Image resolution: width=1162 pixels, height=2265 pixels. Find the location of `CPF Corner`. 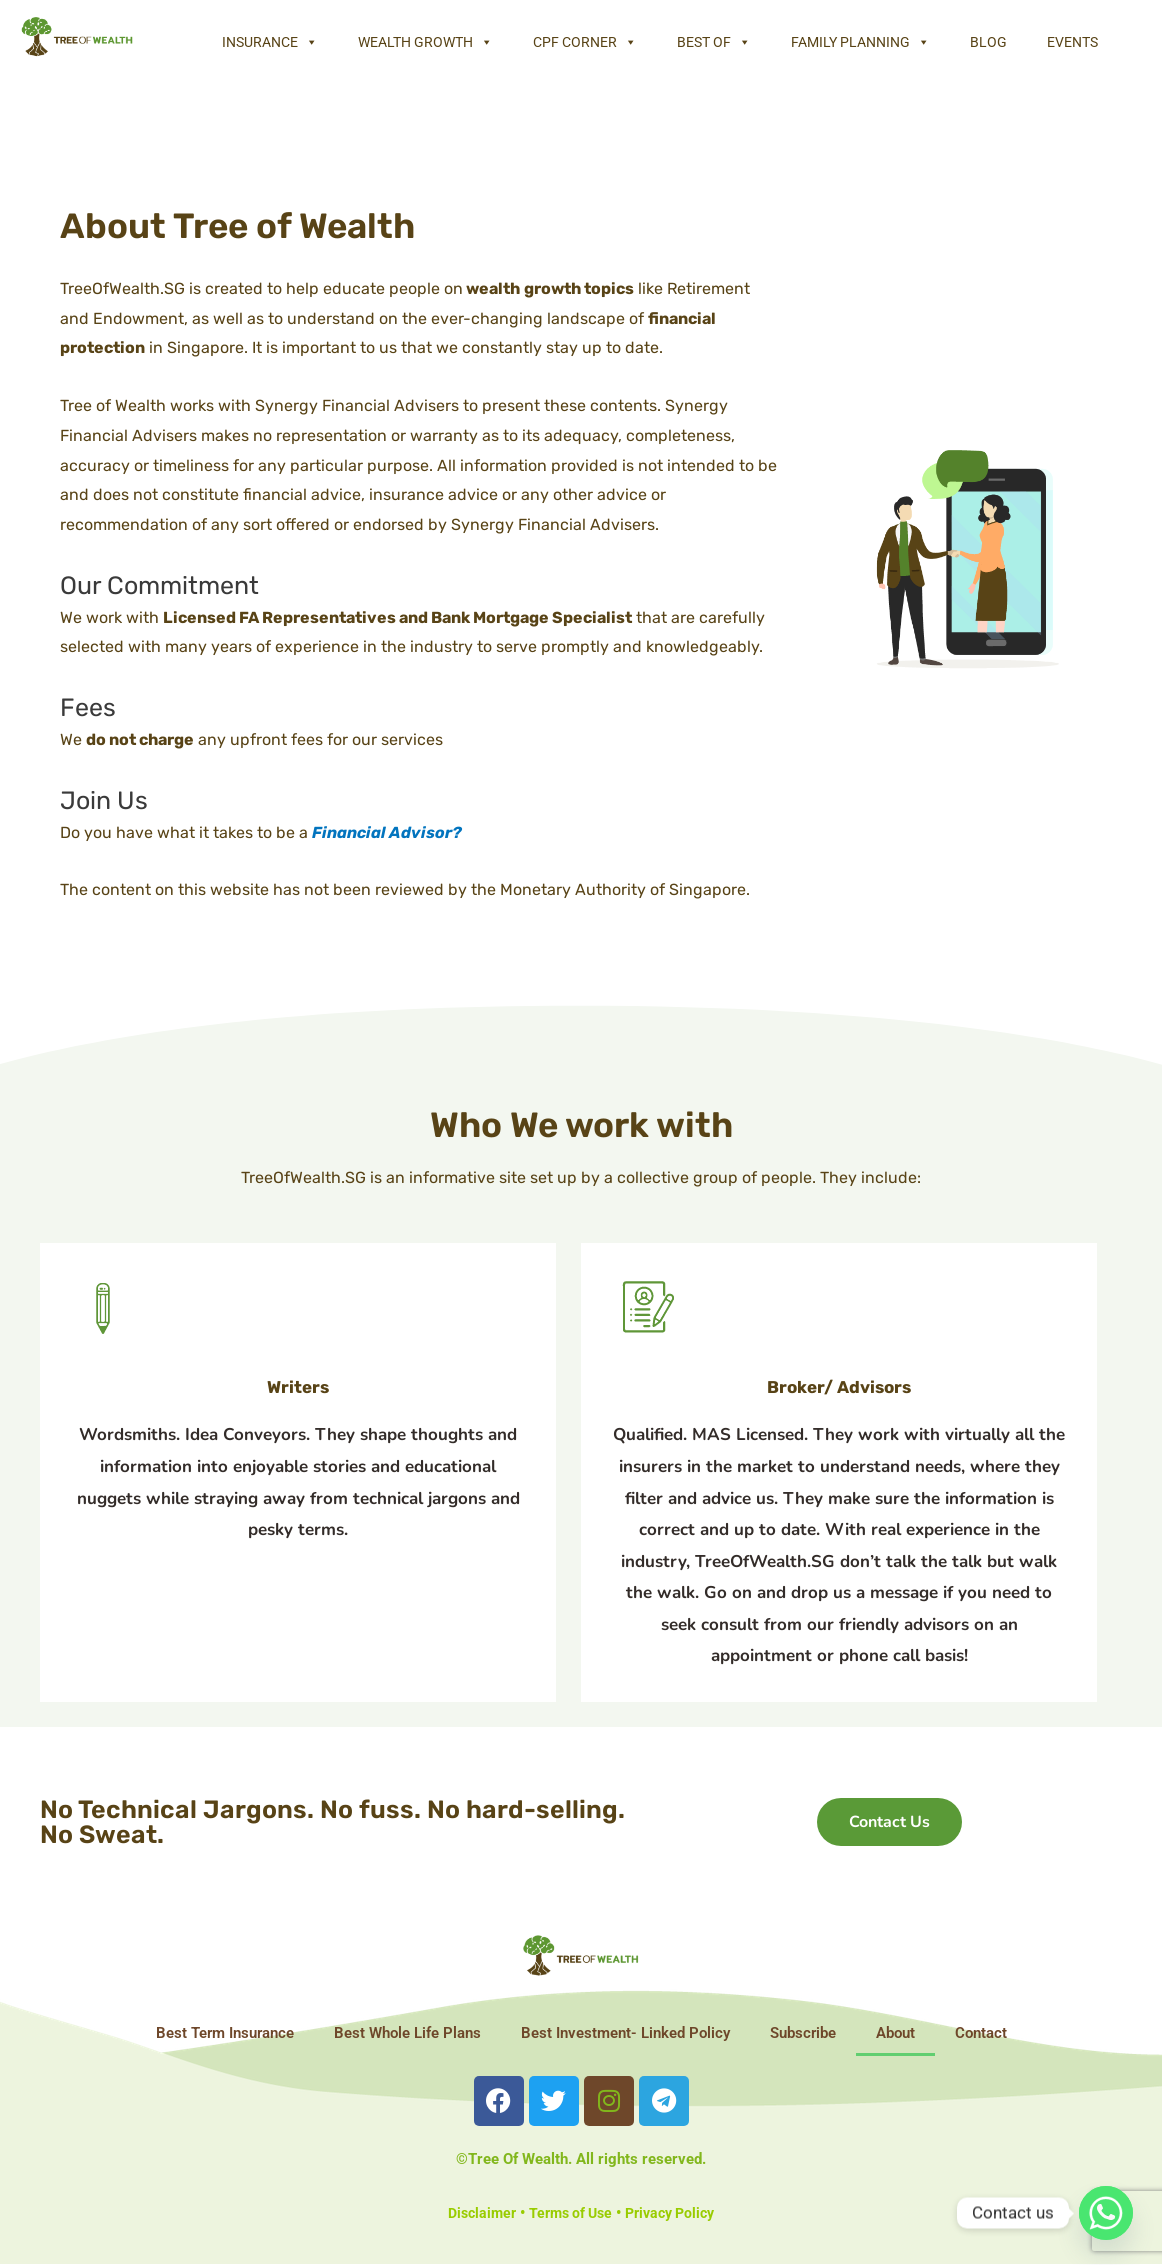

CPF Corner is located at coordinates (585, 42).